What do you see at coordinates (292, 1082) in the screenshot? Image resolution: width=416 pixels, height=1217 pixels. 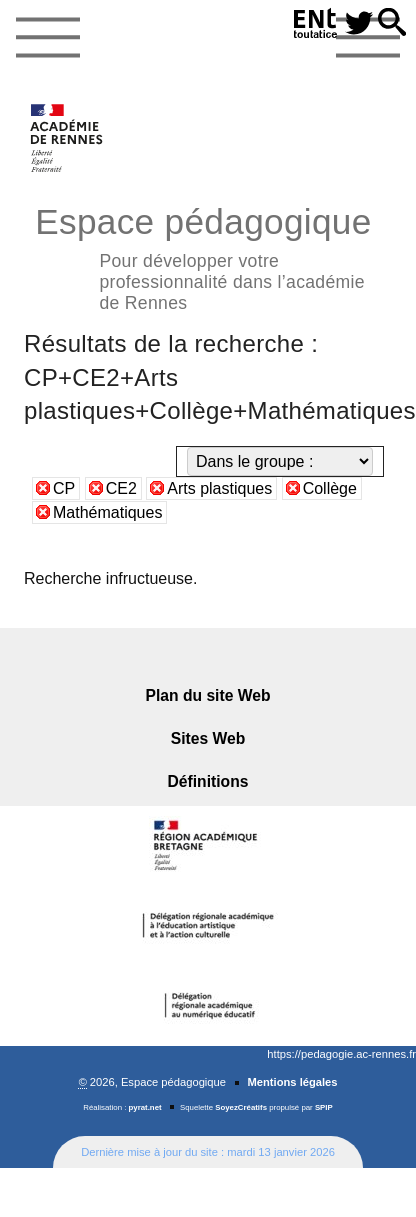 I see `Mentions légales` at bounding box center [292, 1082].